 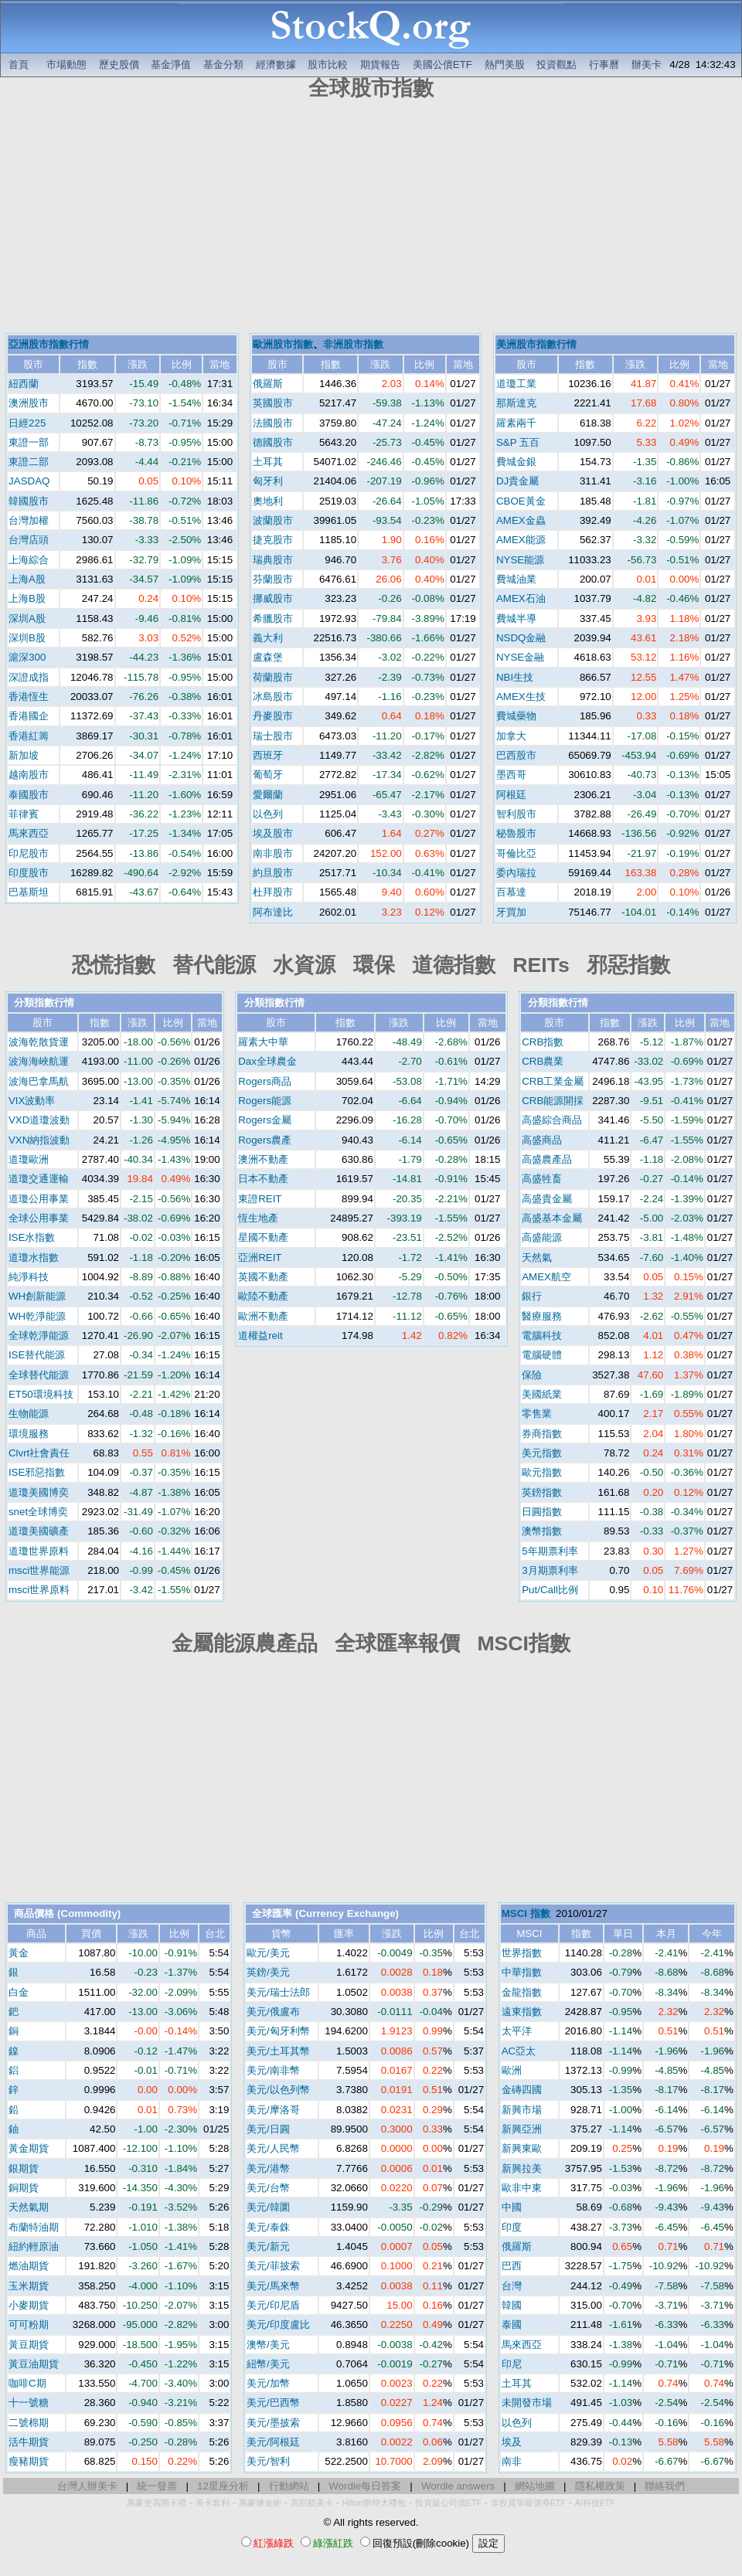 I want to click on 股市比較, so click(x=328, y=64).